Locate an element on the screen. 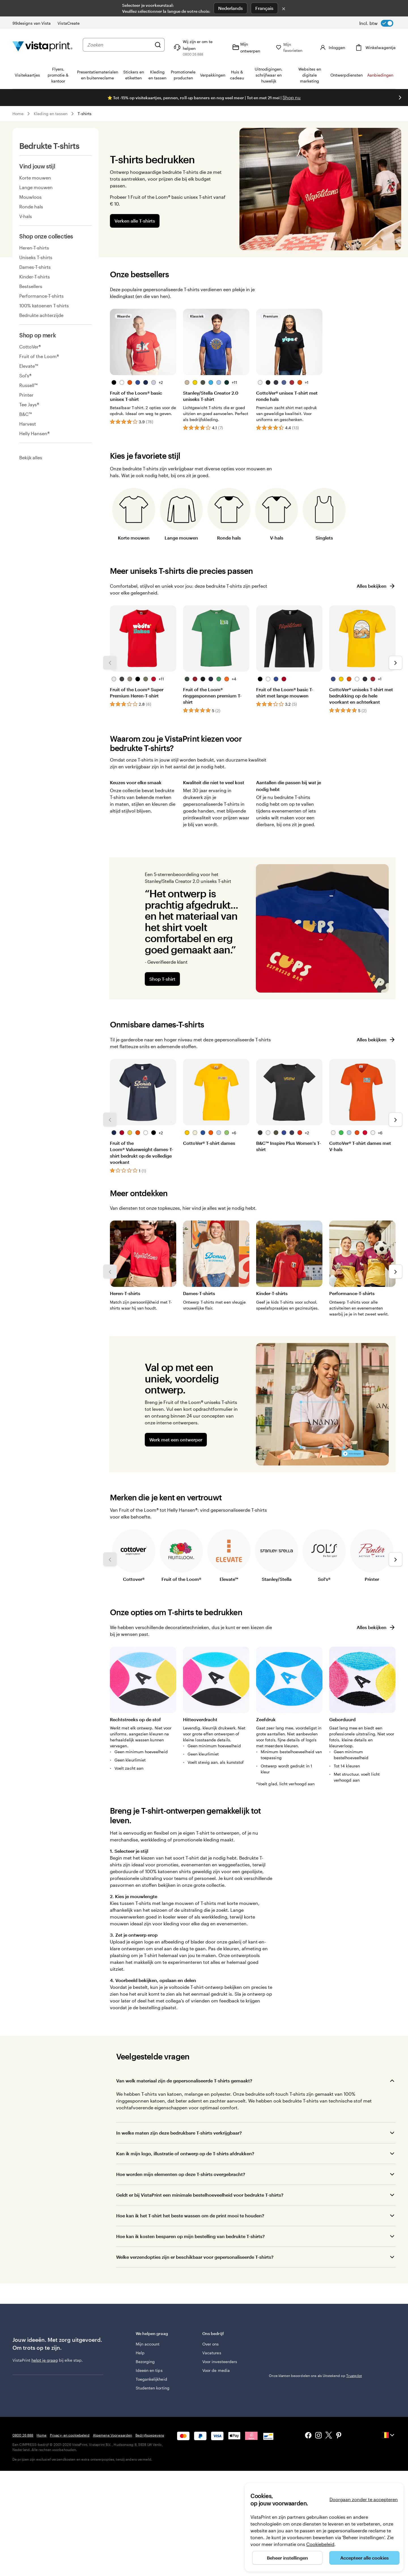 This screenshot has width=408, height=2576. Werk met een ontwerper is located at coordinates (175, 1439).